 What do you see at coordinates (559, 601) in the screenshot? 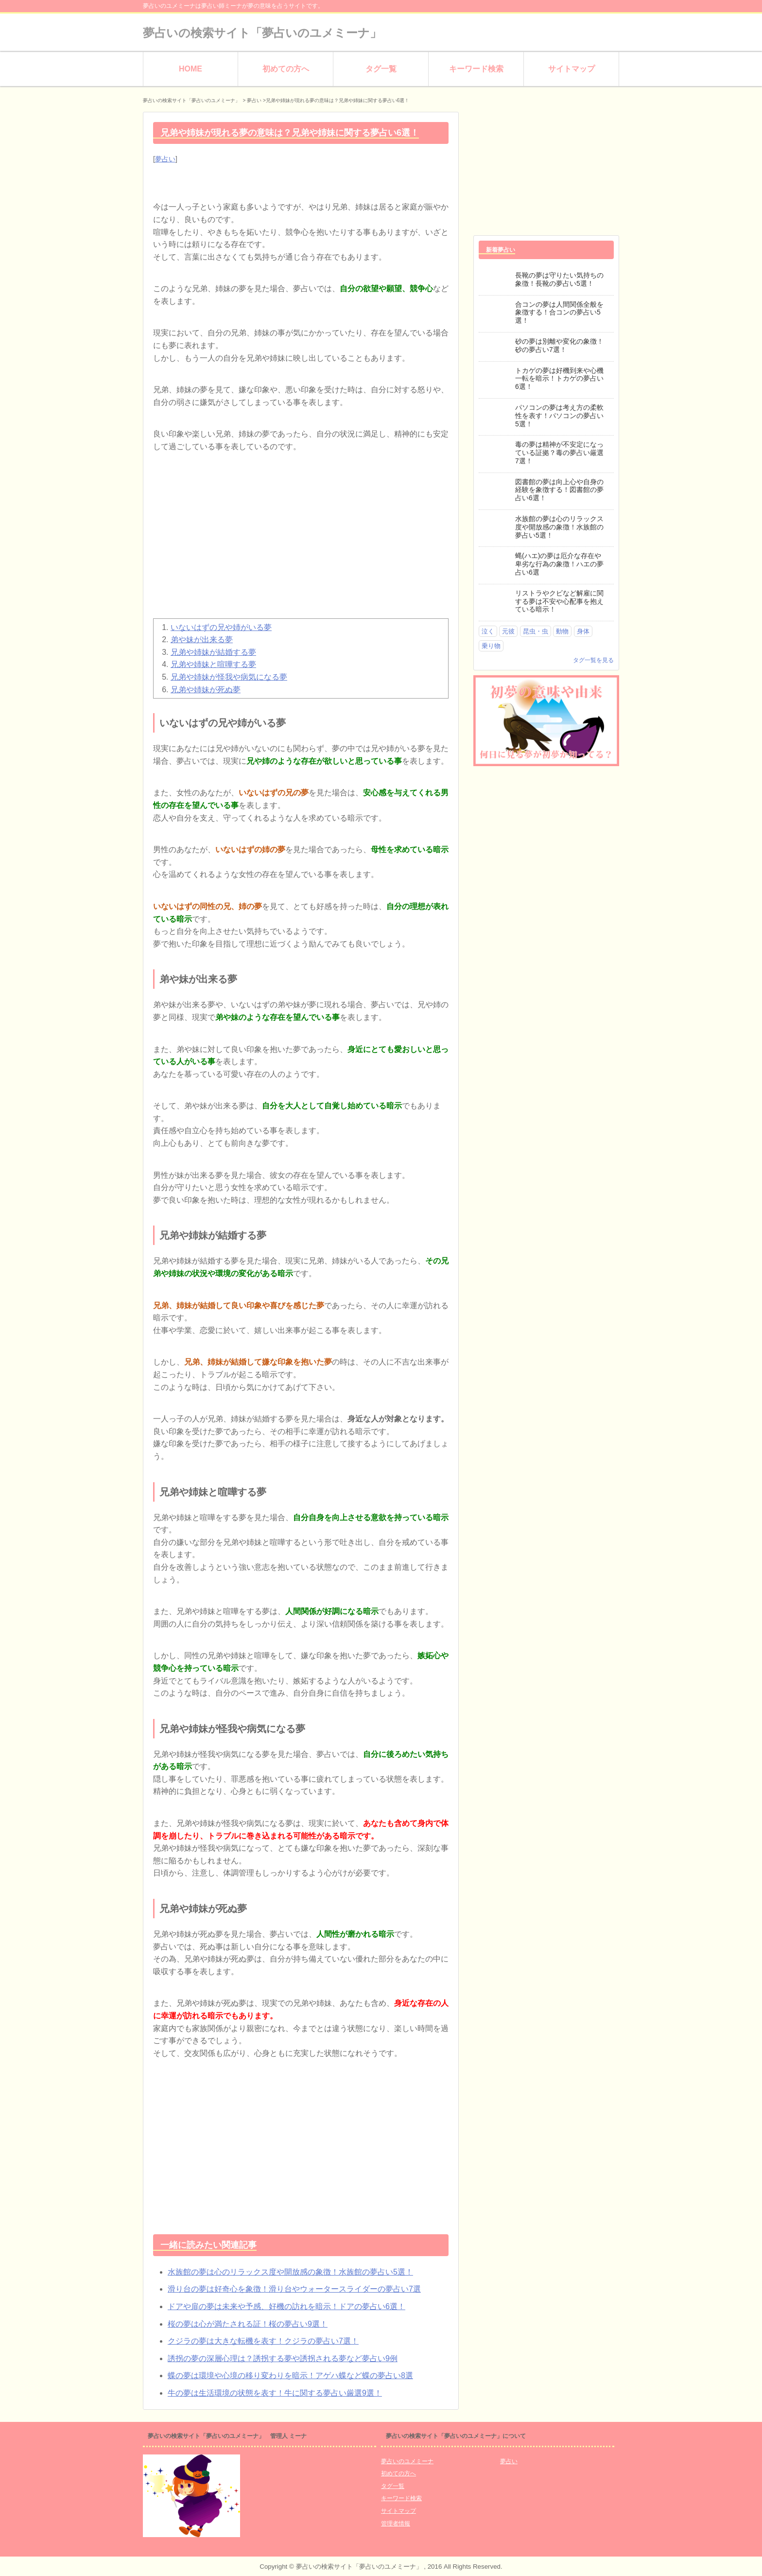
I see `リストラやクビなど解雇に関する夢は不安や心配事を抱えている暗示！` at bounding box center [559, 601].